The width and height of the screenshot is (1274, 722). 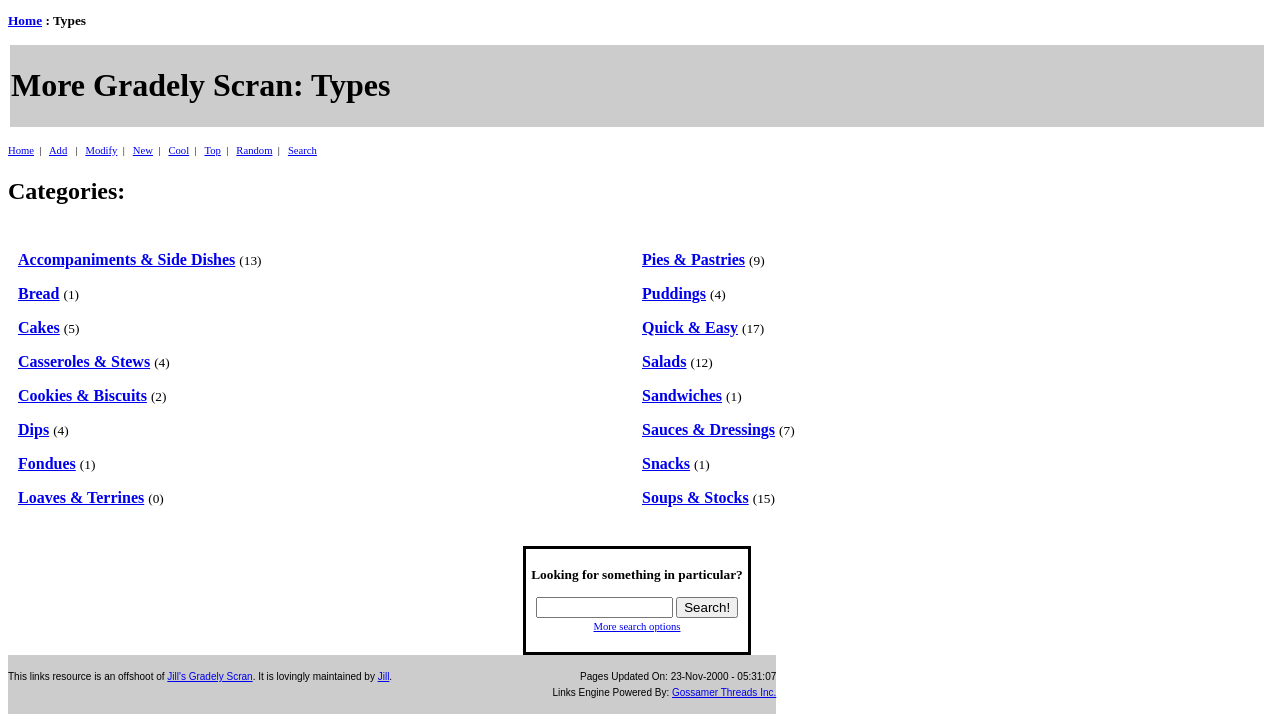 I want to click on Add, so click(x=58, y=150).